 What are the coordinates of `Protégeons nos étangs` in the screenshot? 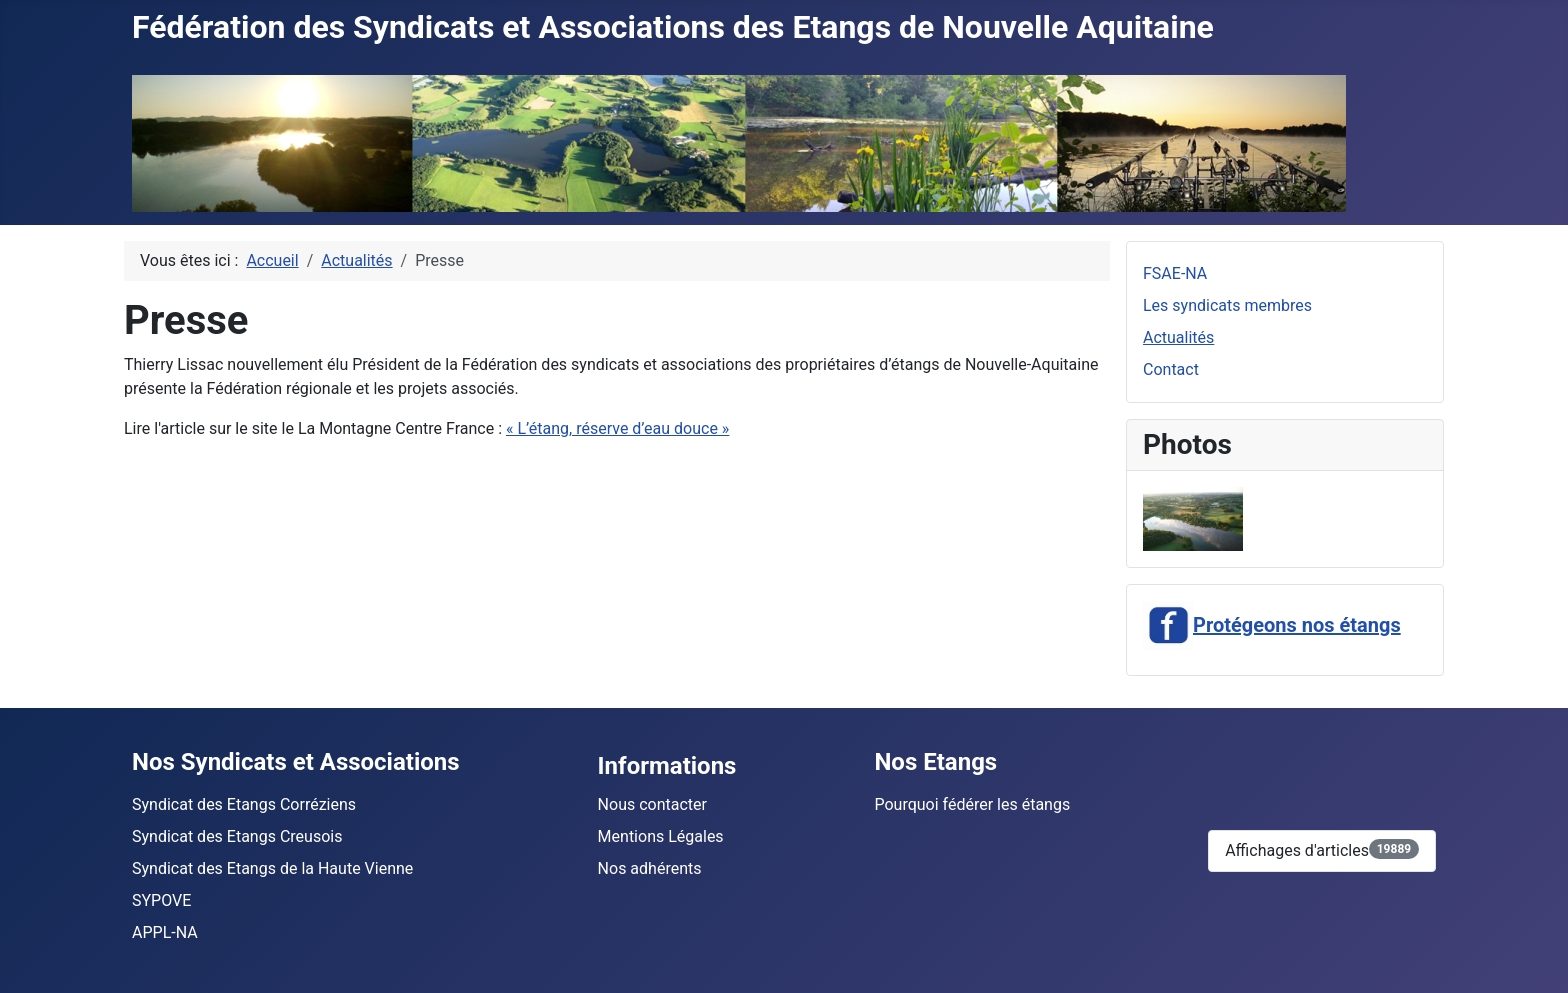 It's located at (1272, 625).